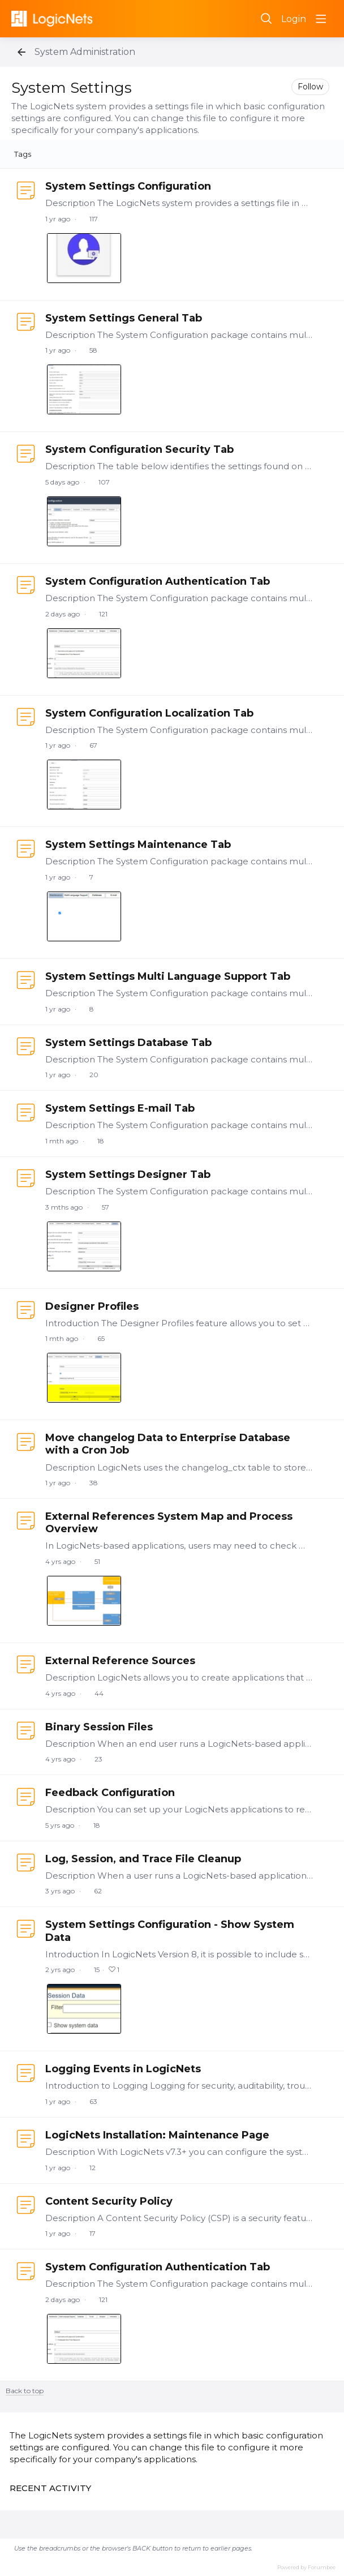 Image resolution: width=344 pixels, height=2576 pixels. Describe the element at coordinates (167, 976) in the screenshot. I see `System Settings Multi Language Support Tab` at that location.